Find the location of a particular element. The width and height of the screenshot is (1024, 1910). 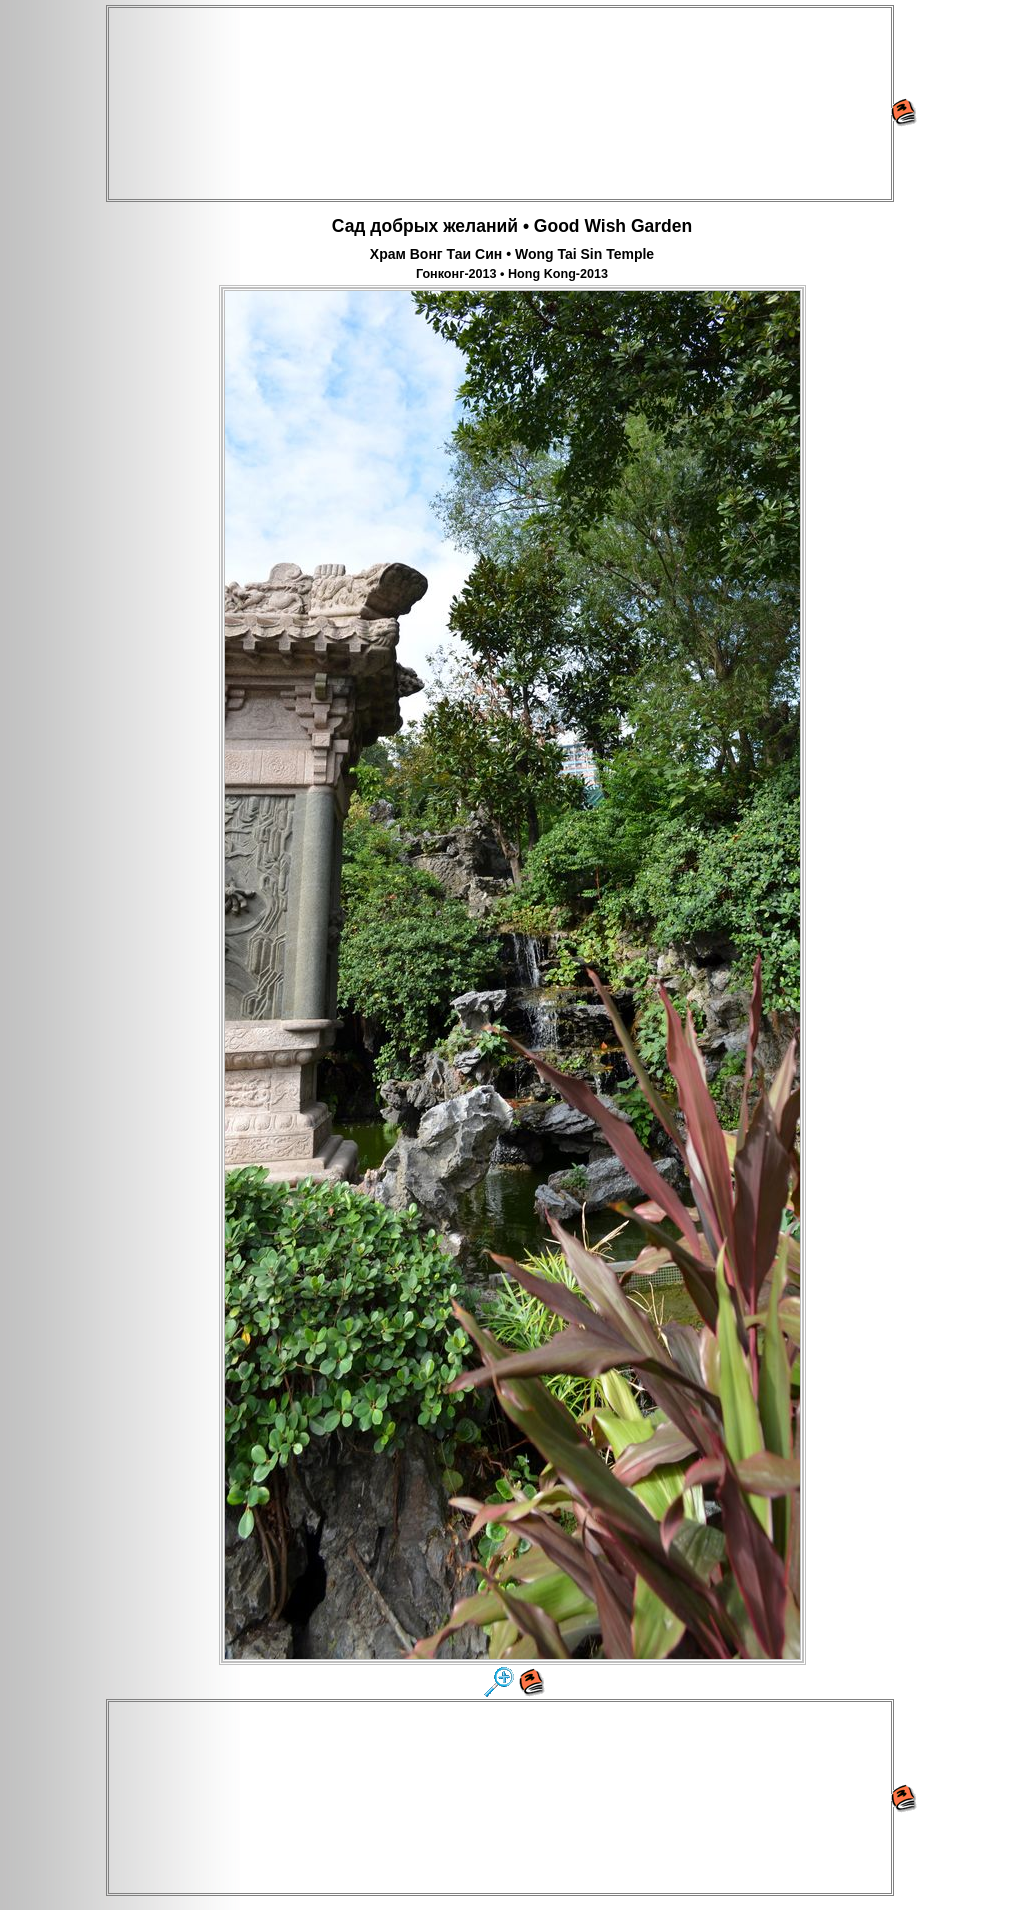

Сад добрых желаний • Good Wish Garden is located at coordinates (512, 226).